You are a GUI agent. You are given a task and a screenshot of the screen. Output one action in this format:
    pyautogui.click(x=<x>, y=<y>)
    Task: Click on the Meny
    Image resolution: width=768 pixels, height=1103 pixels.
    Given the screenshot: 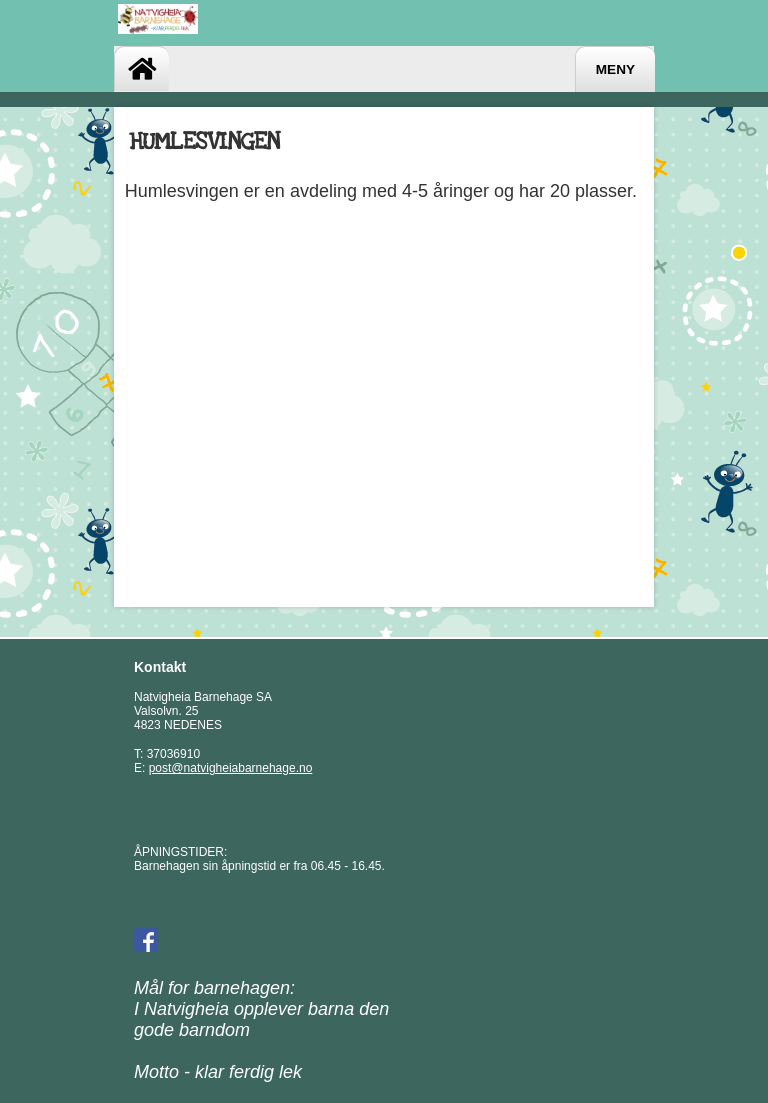 What is the action you would take?
    pyautogui.click(x=615, y=69)
    